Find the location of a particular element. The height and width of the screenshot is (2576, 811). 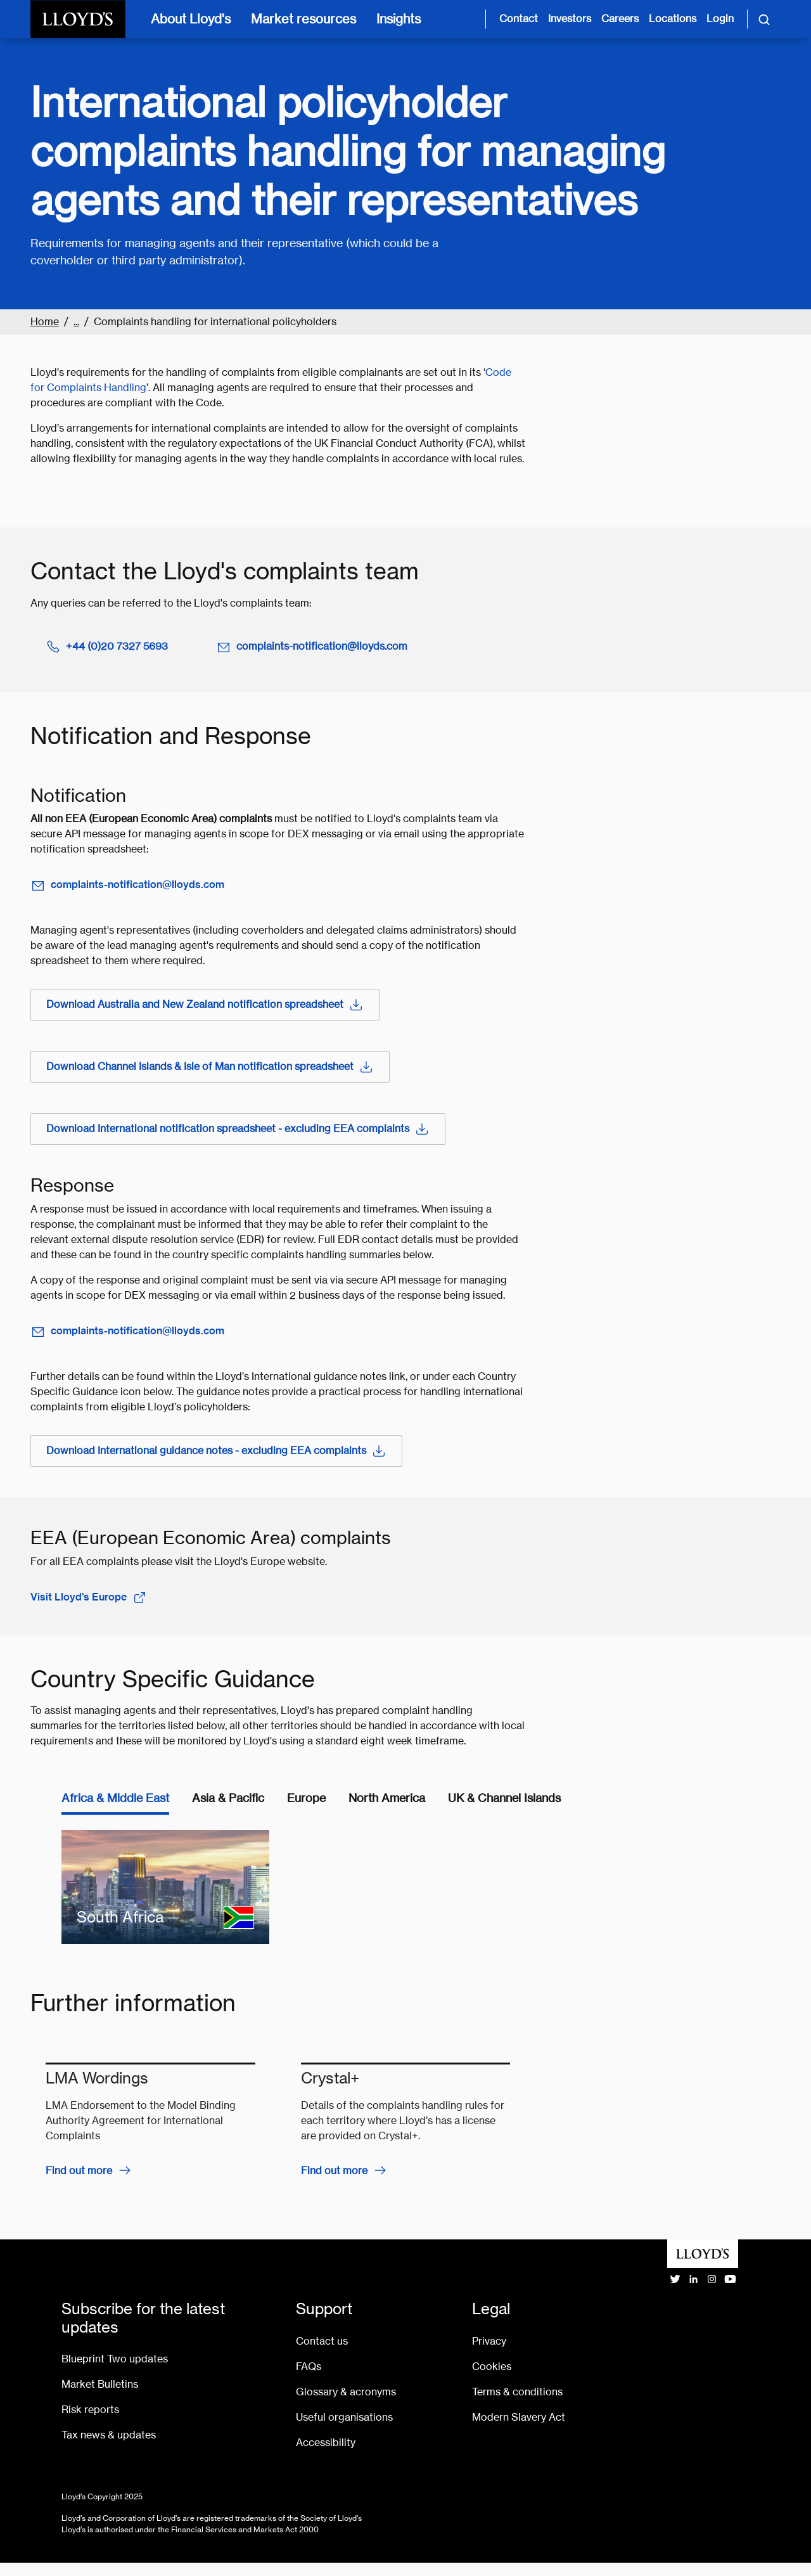

North America [tab] is located at coordinates (386, 1798).